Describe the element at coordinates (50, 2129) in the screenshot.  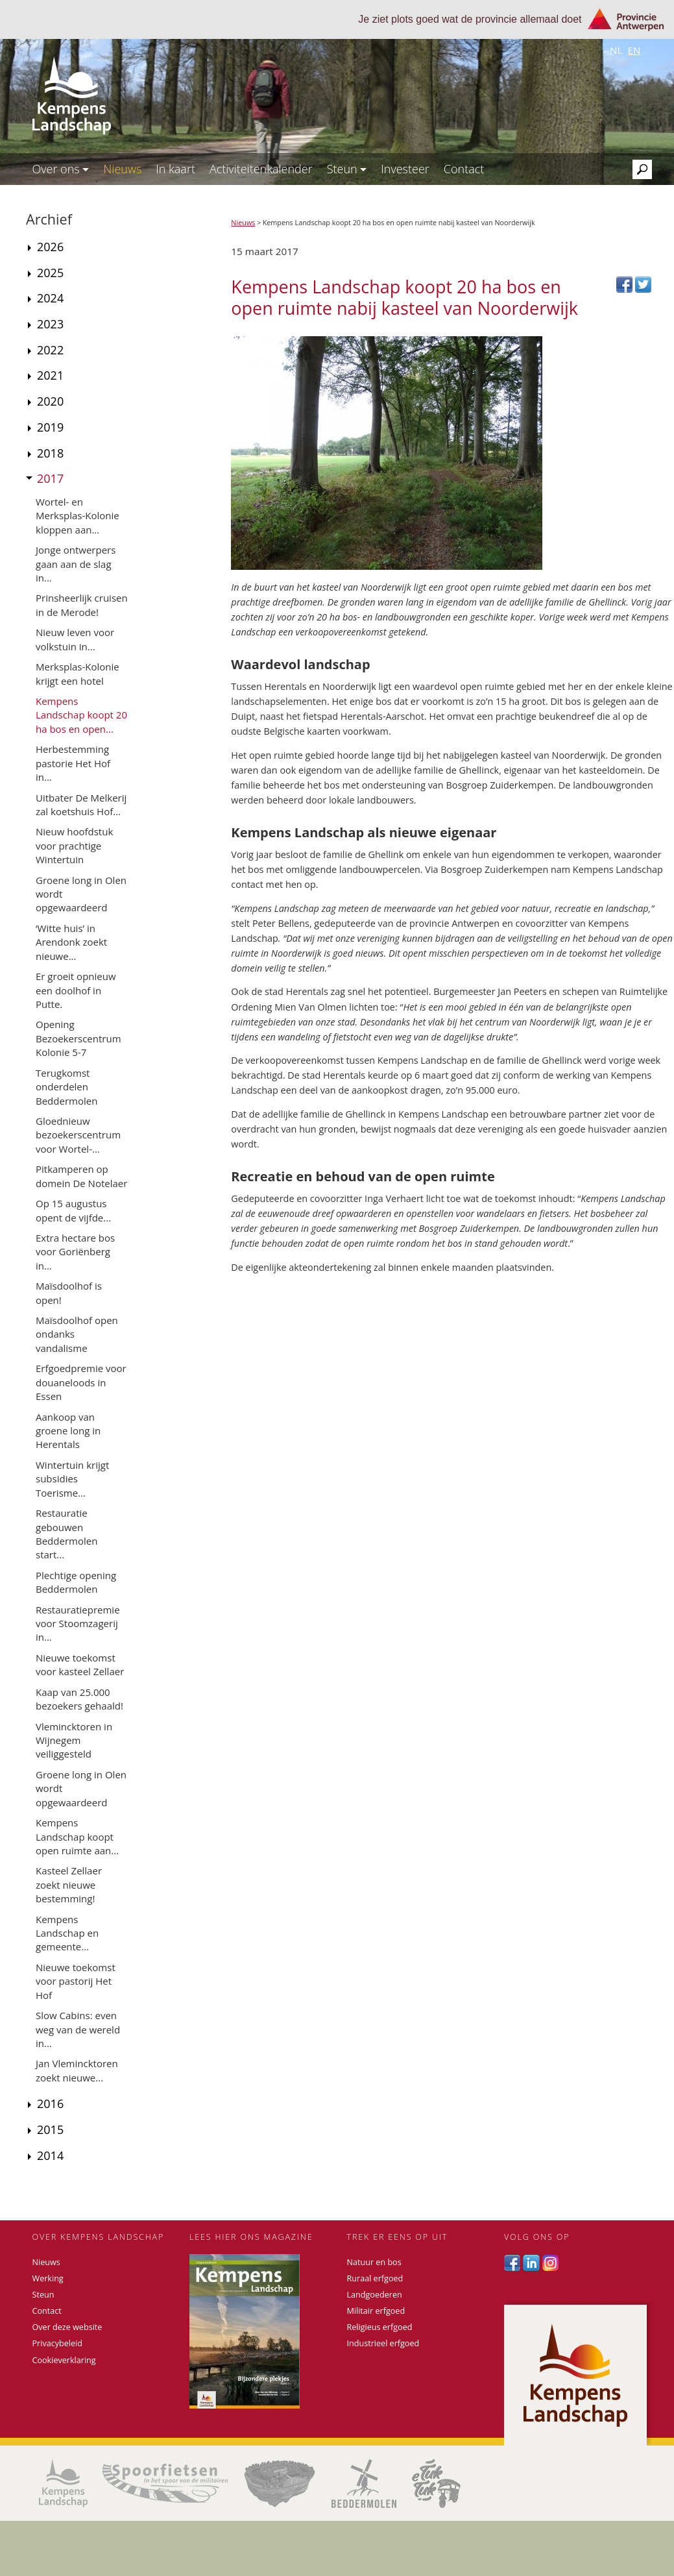
I see `2015` at that location.